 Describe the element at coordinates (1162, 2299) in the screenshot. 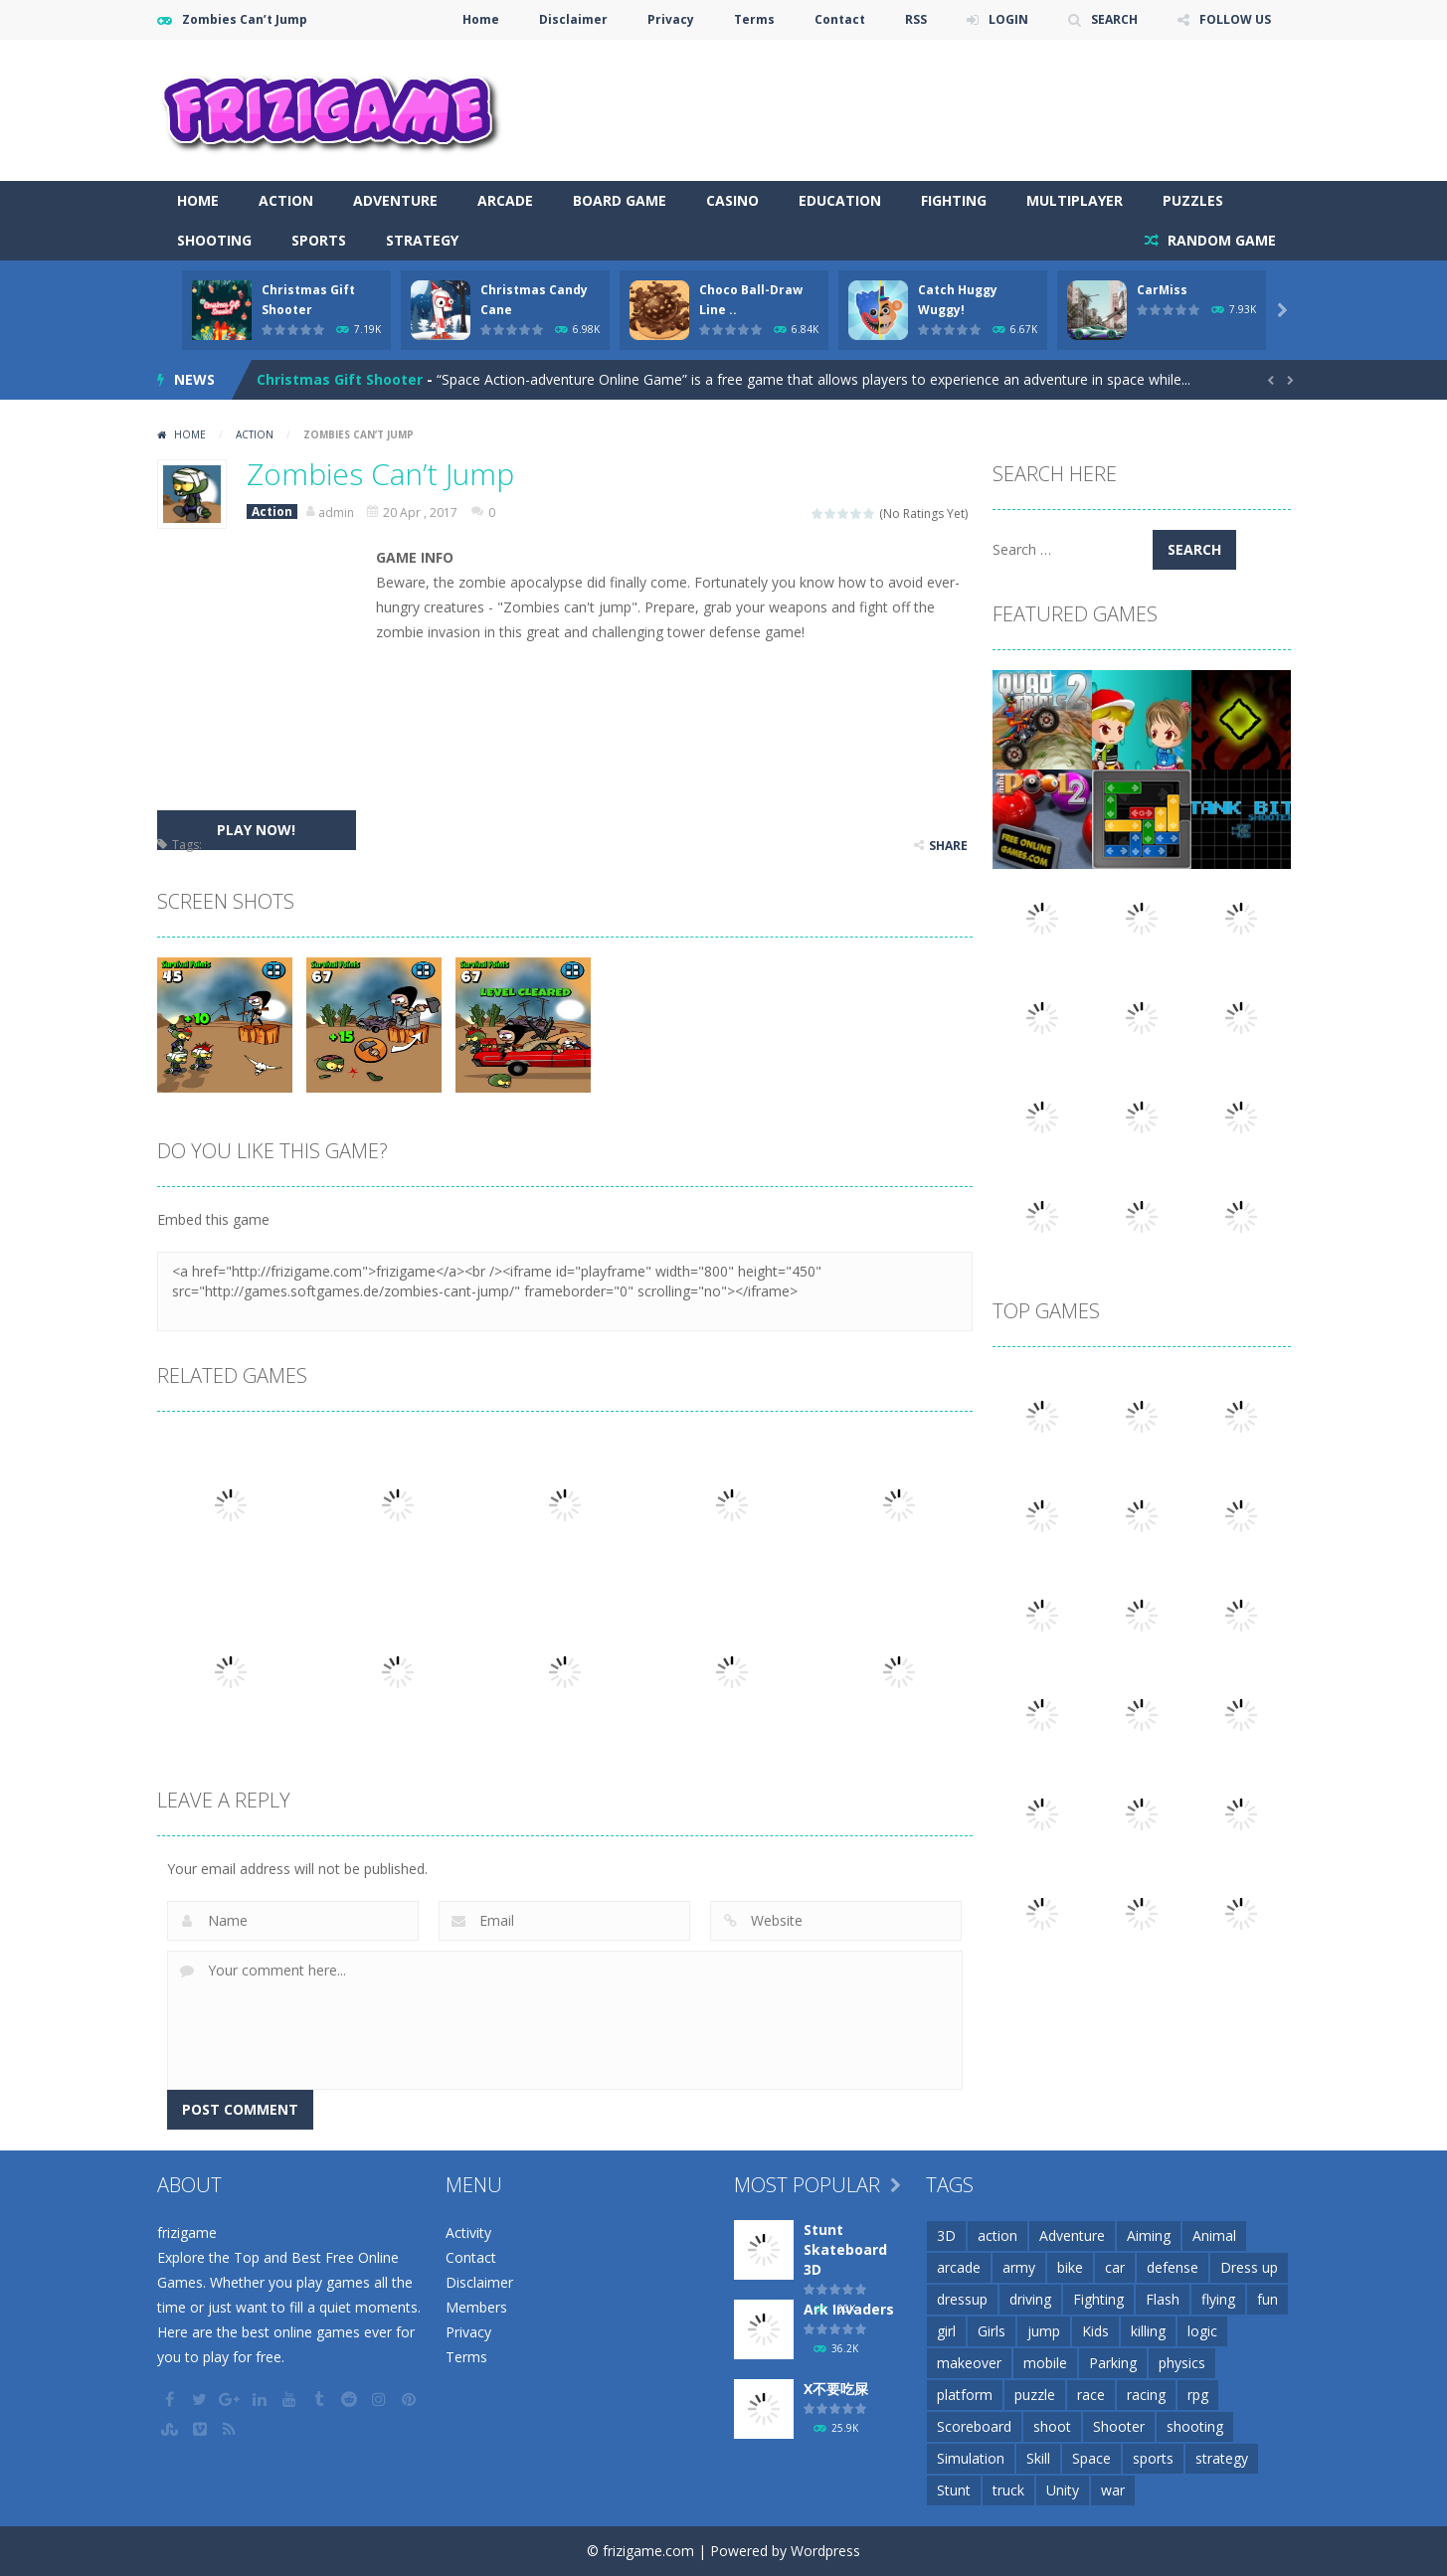

I see `Flash [Flash (26 items)]` at that location.